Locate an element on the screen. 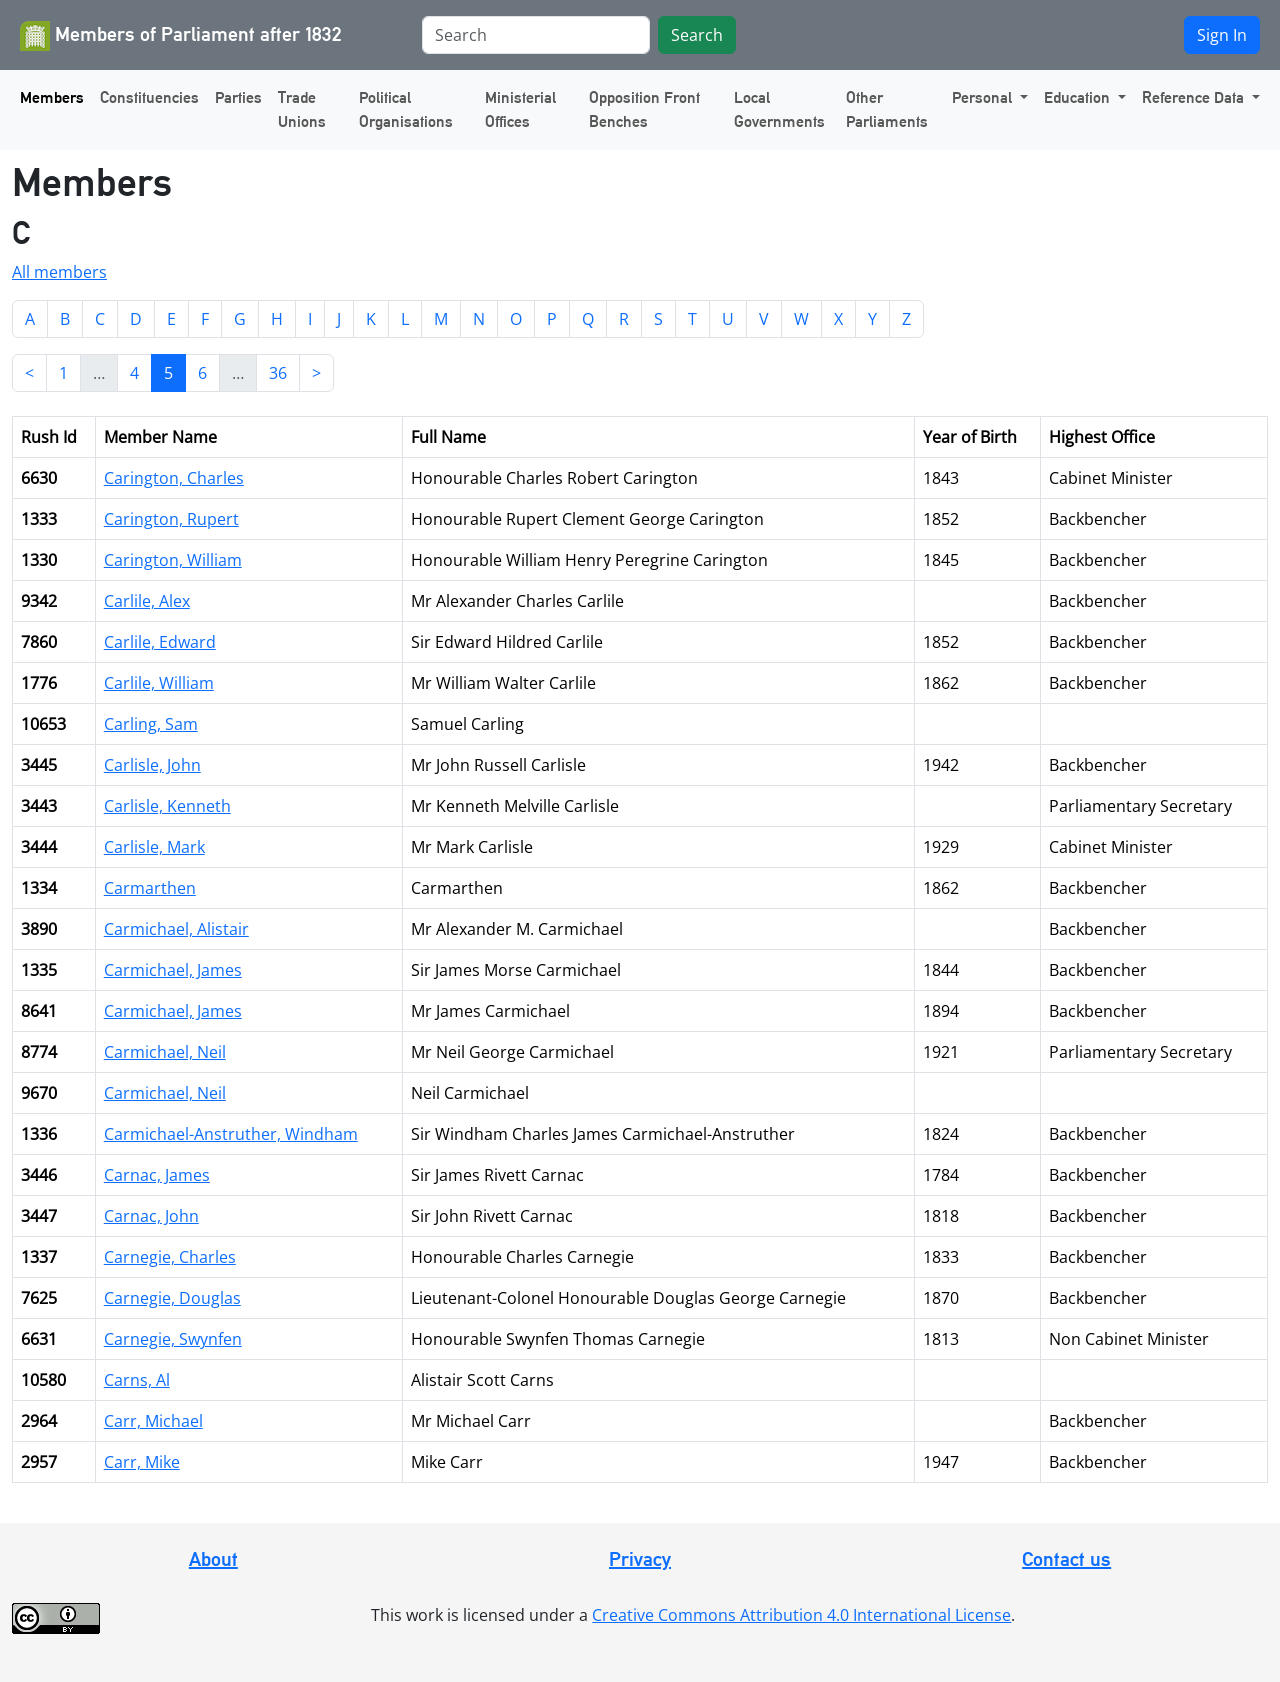 The height and width of the screenshot is (1682, 1280). All members is located at coordinates (59, 272).